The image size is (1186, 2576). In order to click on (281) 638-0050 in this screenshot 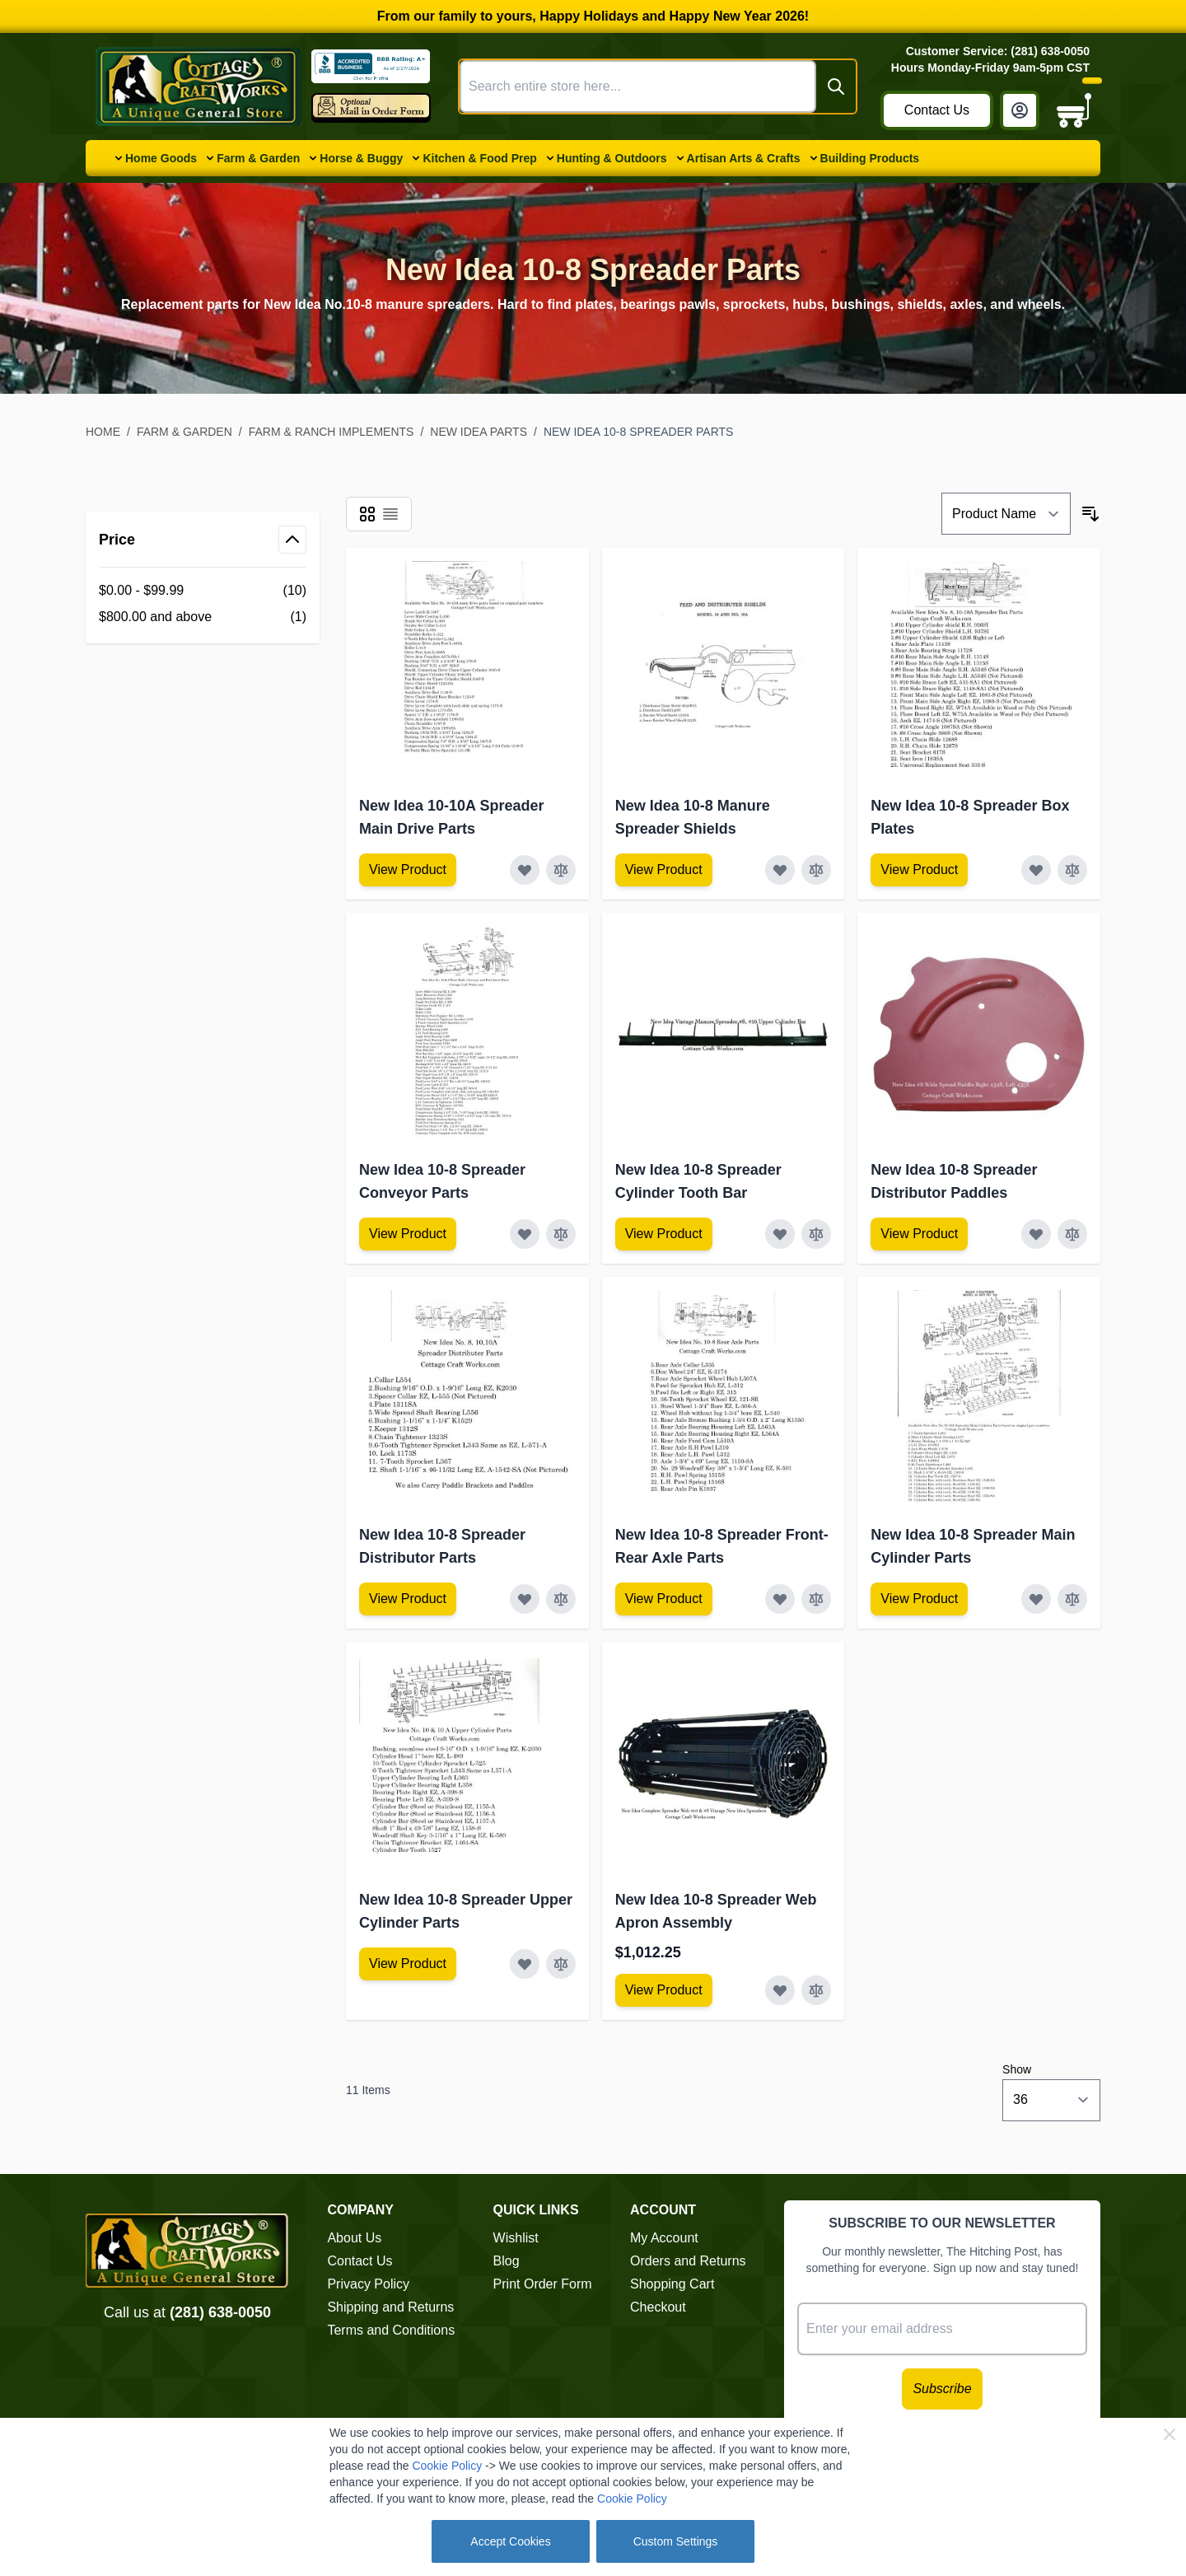, I will do `click(220, 2312)`.